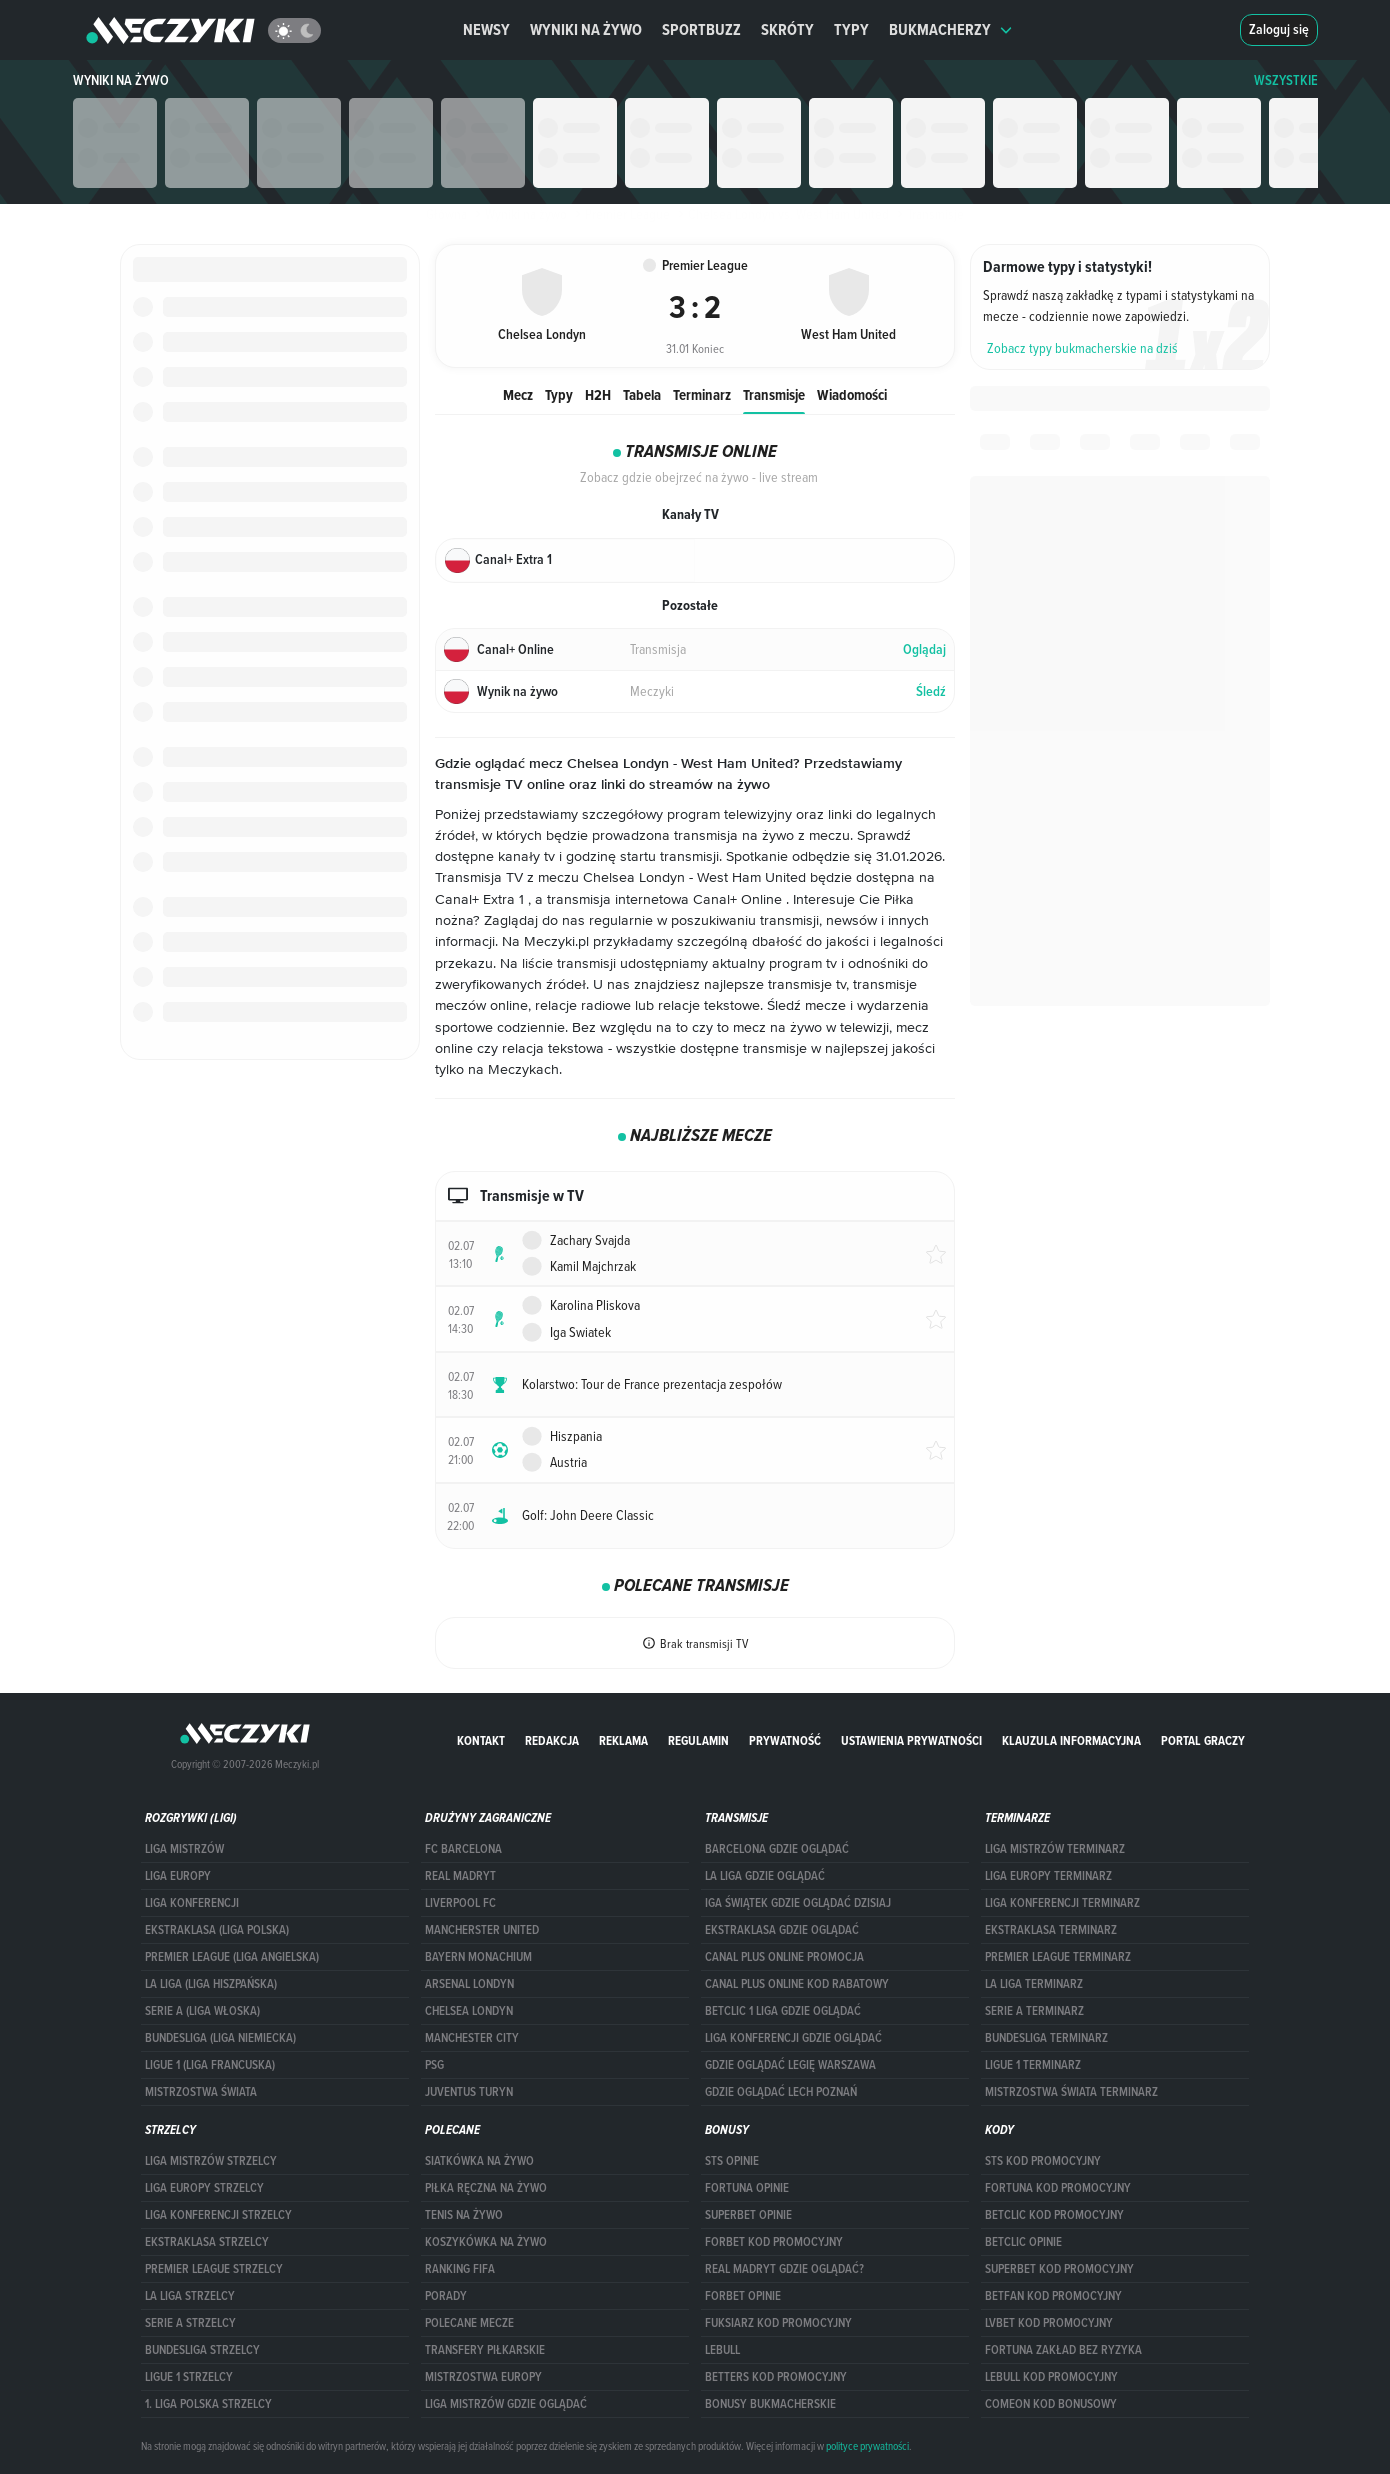 The image size is (1390, 2474). I want to click on Lebull, so click(722, 2350).